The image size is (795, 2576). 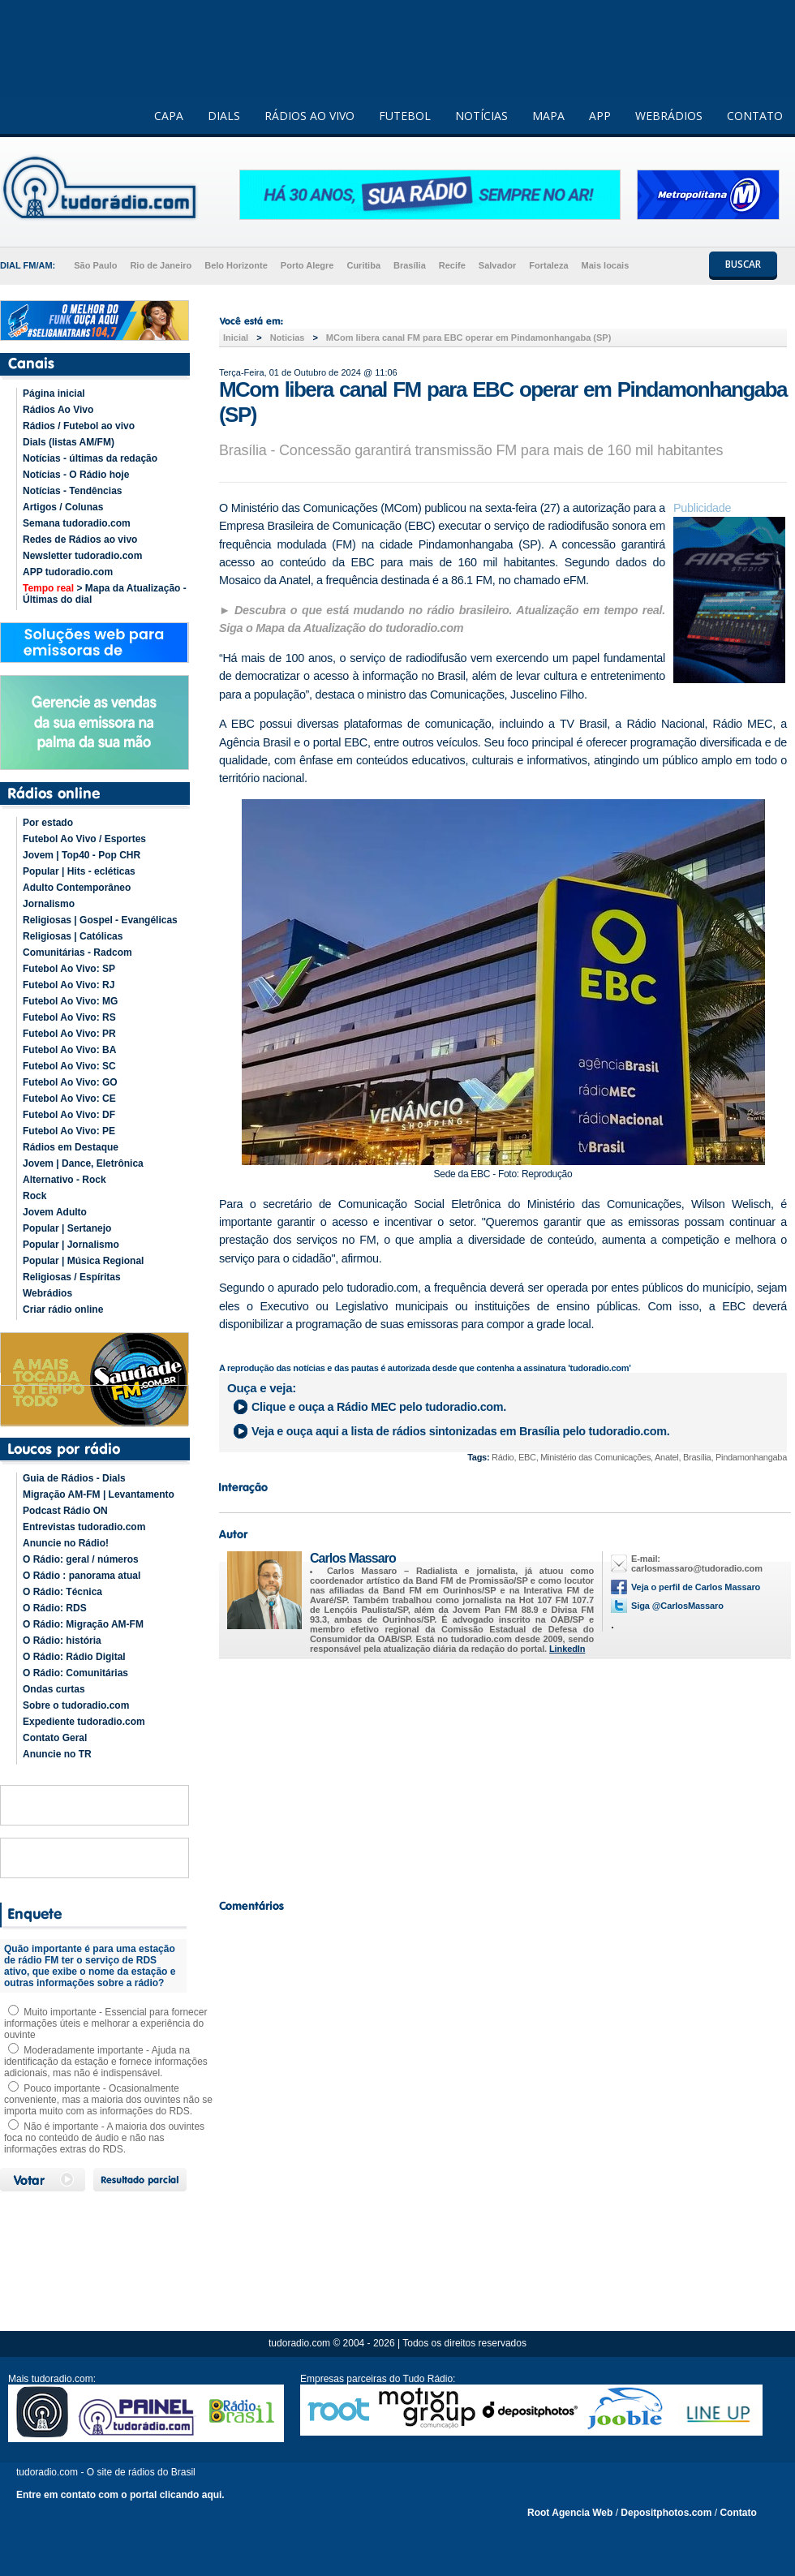 I want to click on Podcast Rádio ON, so click(x=65, y=1510).